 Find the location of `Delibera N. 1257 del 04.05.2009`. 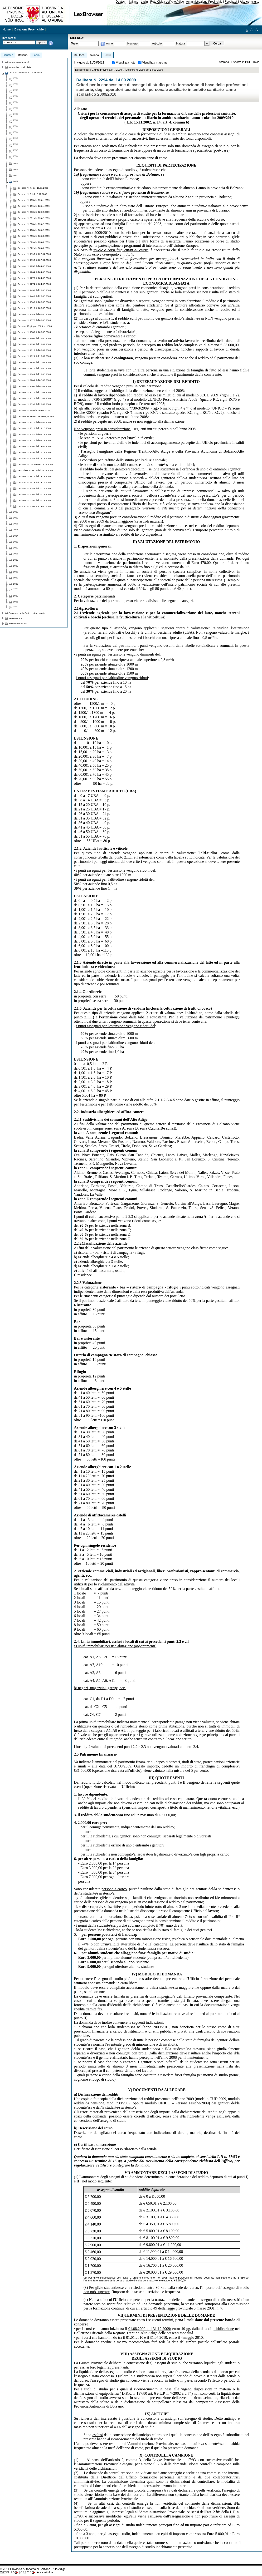

Delibera N. 1257 del 04.05.2009 is located at coordinates (34, 266).